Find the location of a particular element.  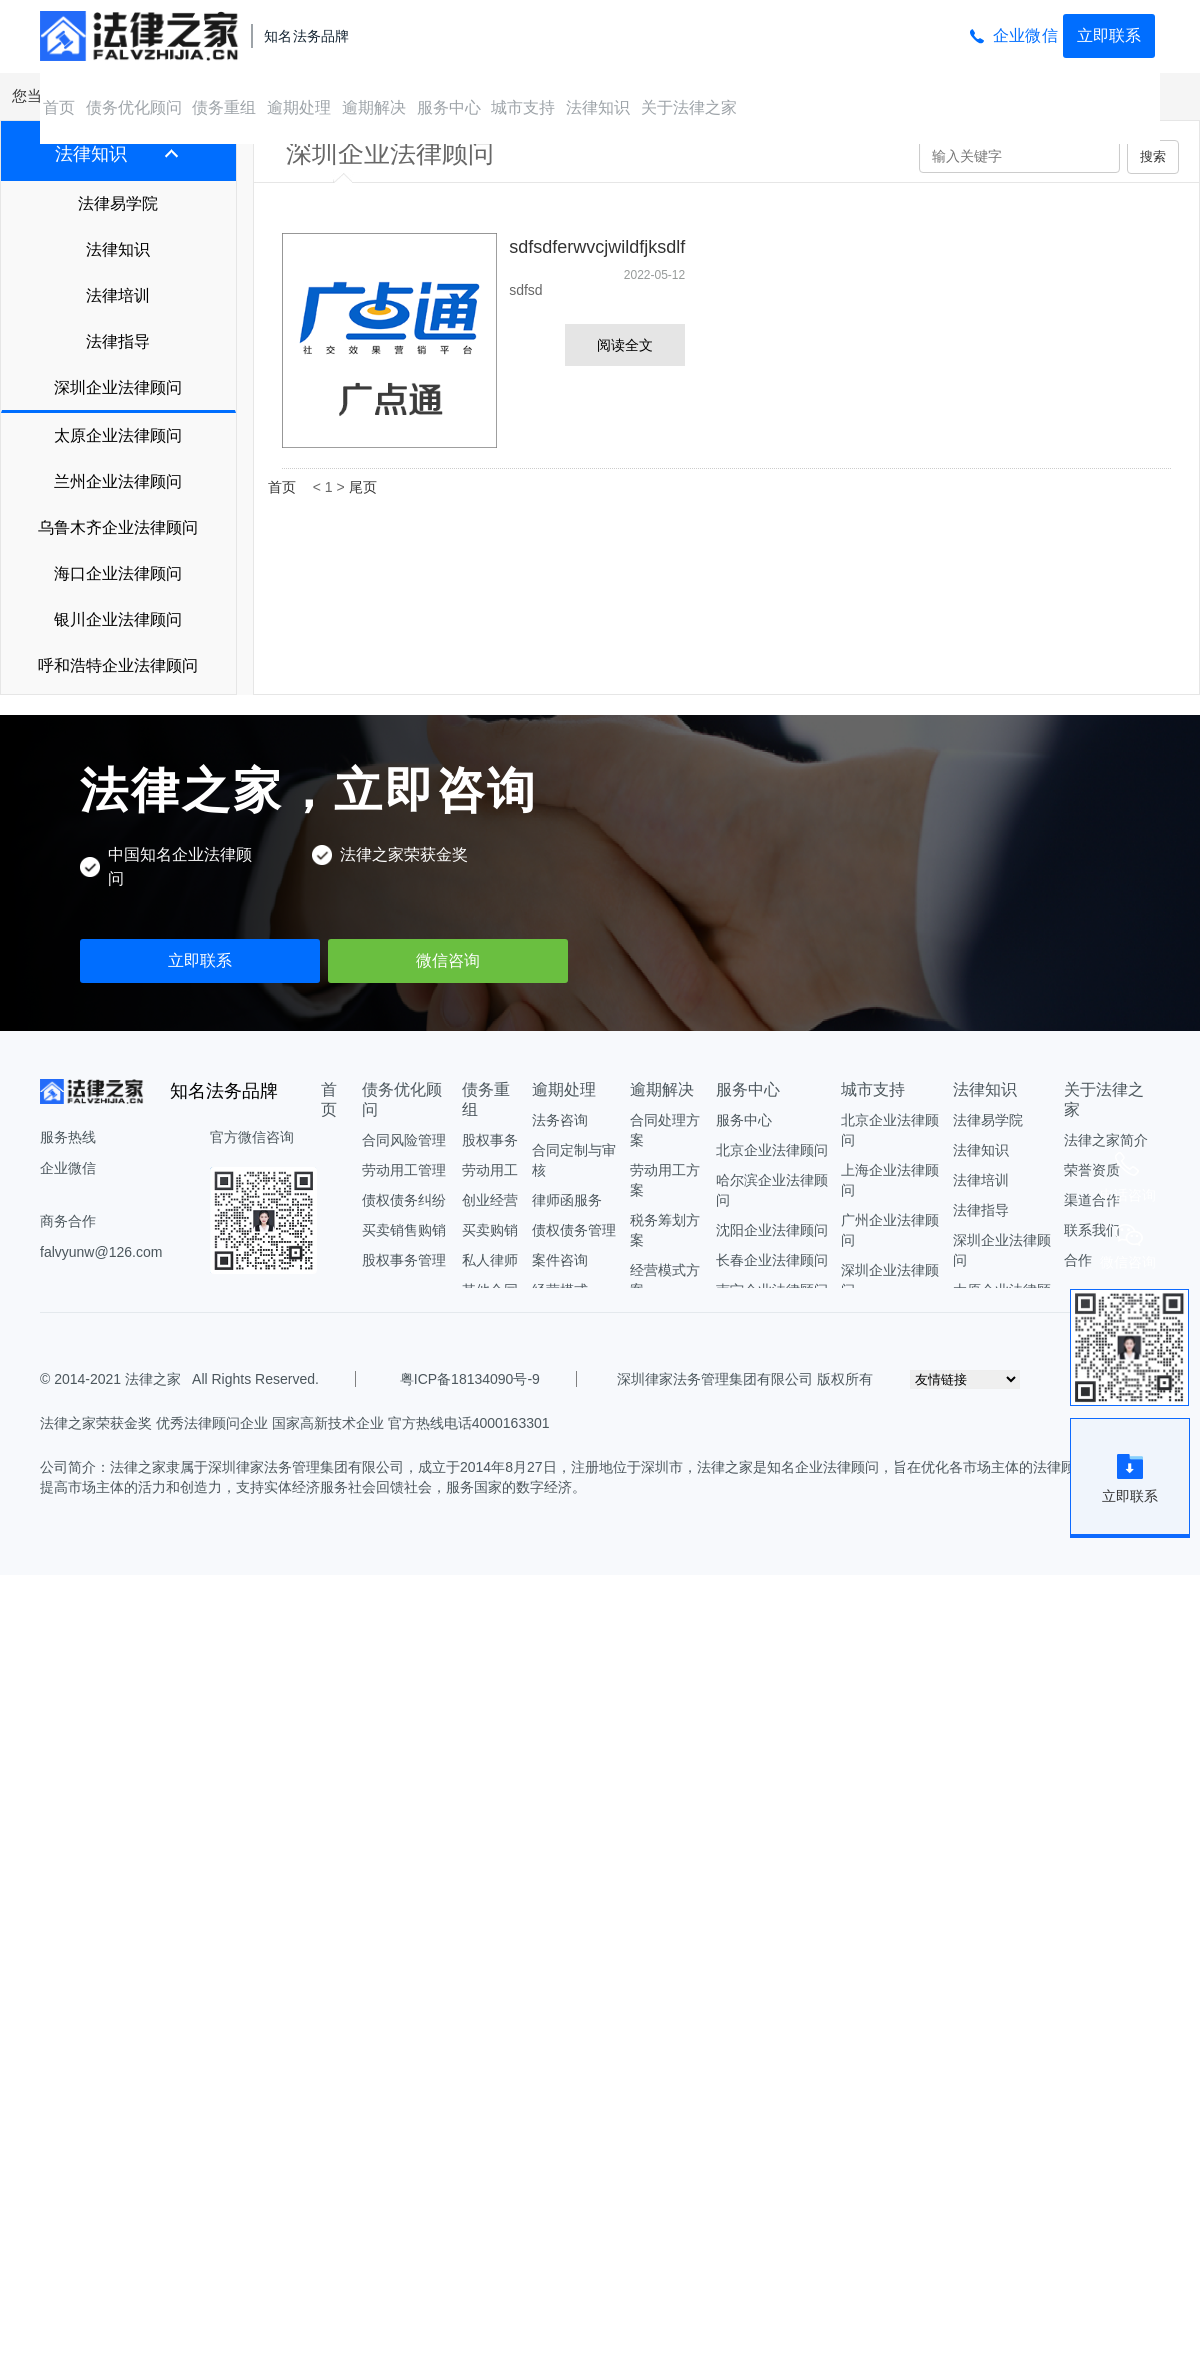

债务优化顾问 is located at coordinates (134, 107).